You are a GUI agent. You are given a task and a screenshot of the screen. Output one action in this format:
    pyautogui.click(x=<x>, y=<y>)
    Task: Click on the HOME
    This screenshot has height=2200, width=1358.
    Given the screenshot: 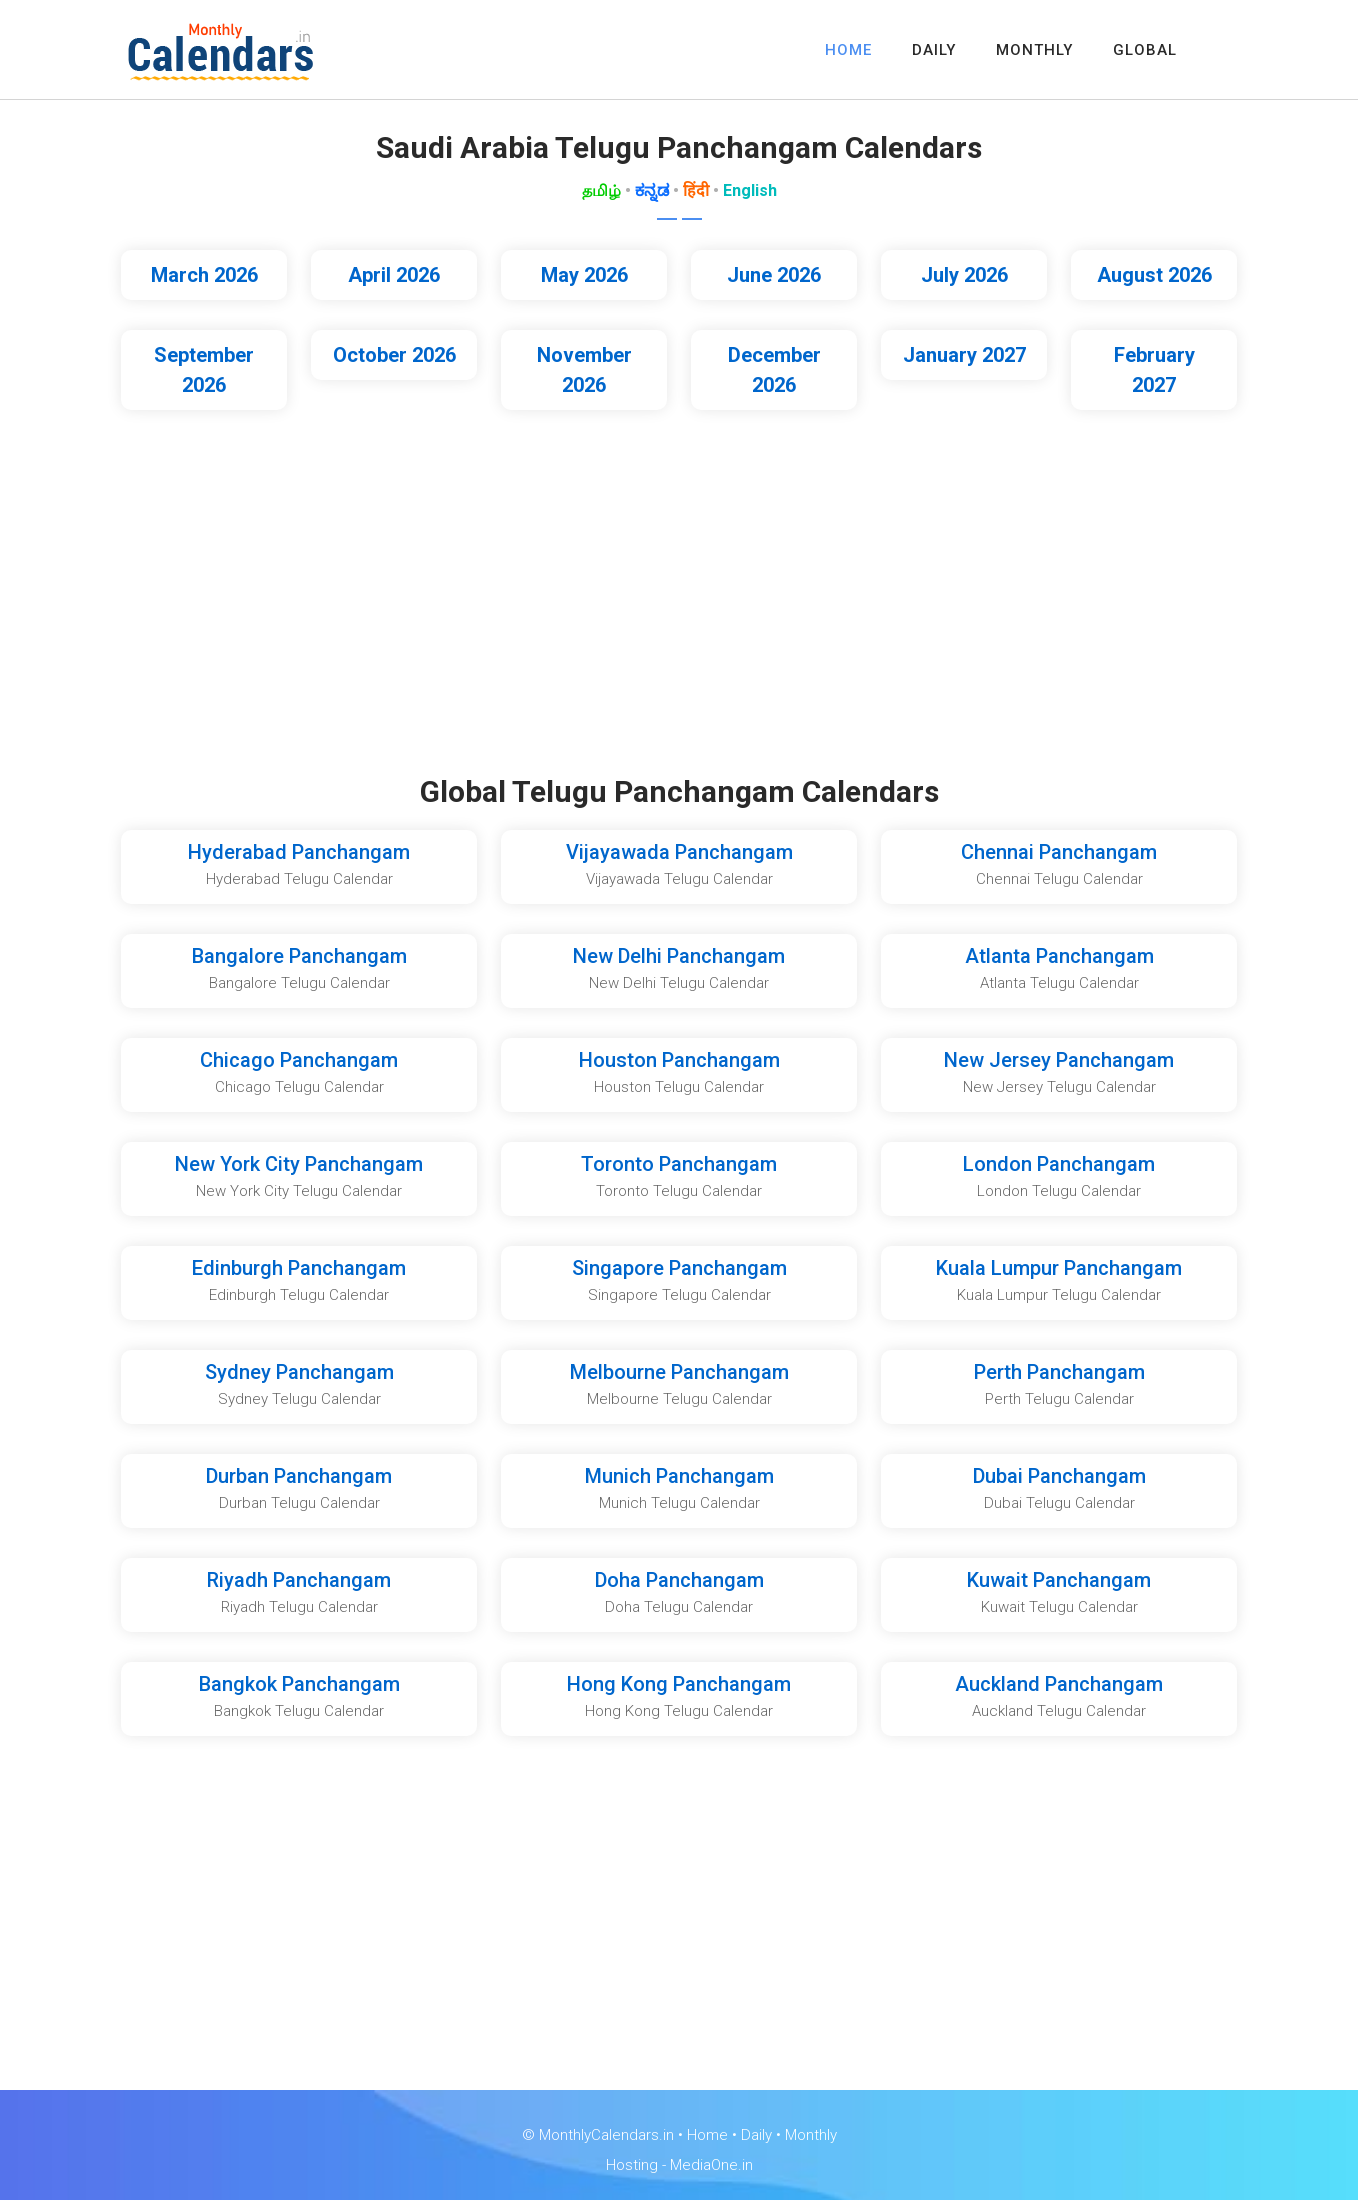 What is the action you would take?
    pyautogui.click(x=848, y=50)
    